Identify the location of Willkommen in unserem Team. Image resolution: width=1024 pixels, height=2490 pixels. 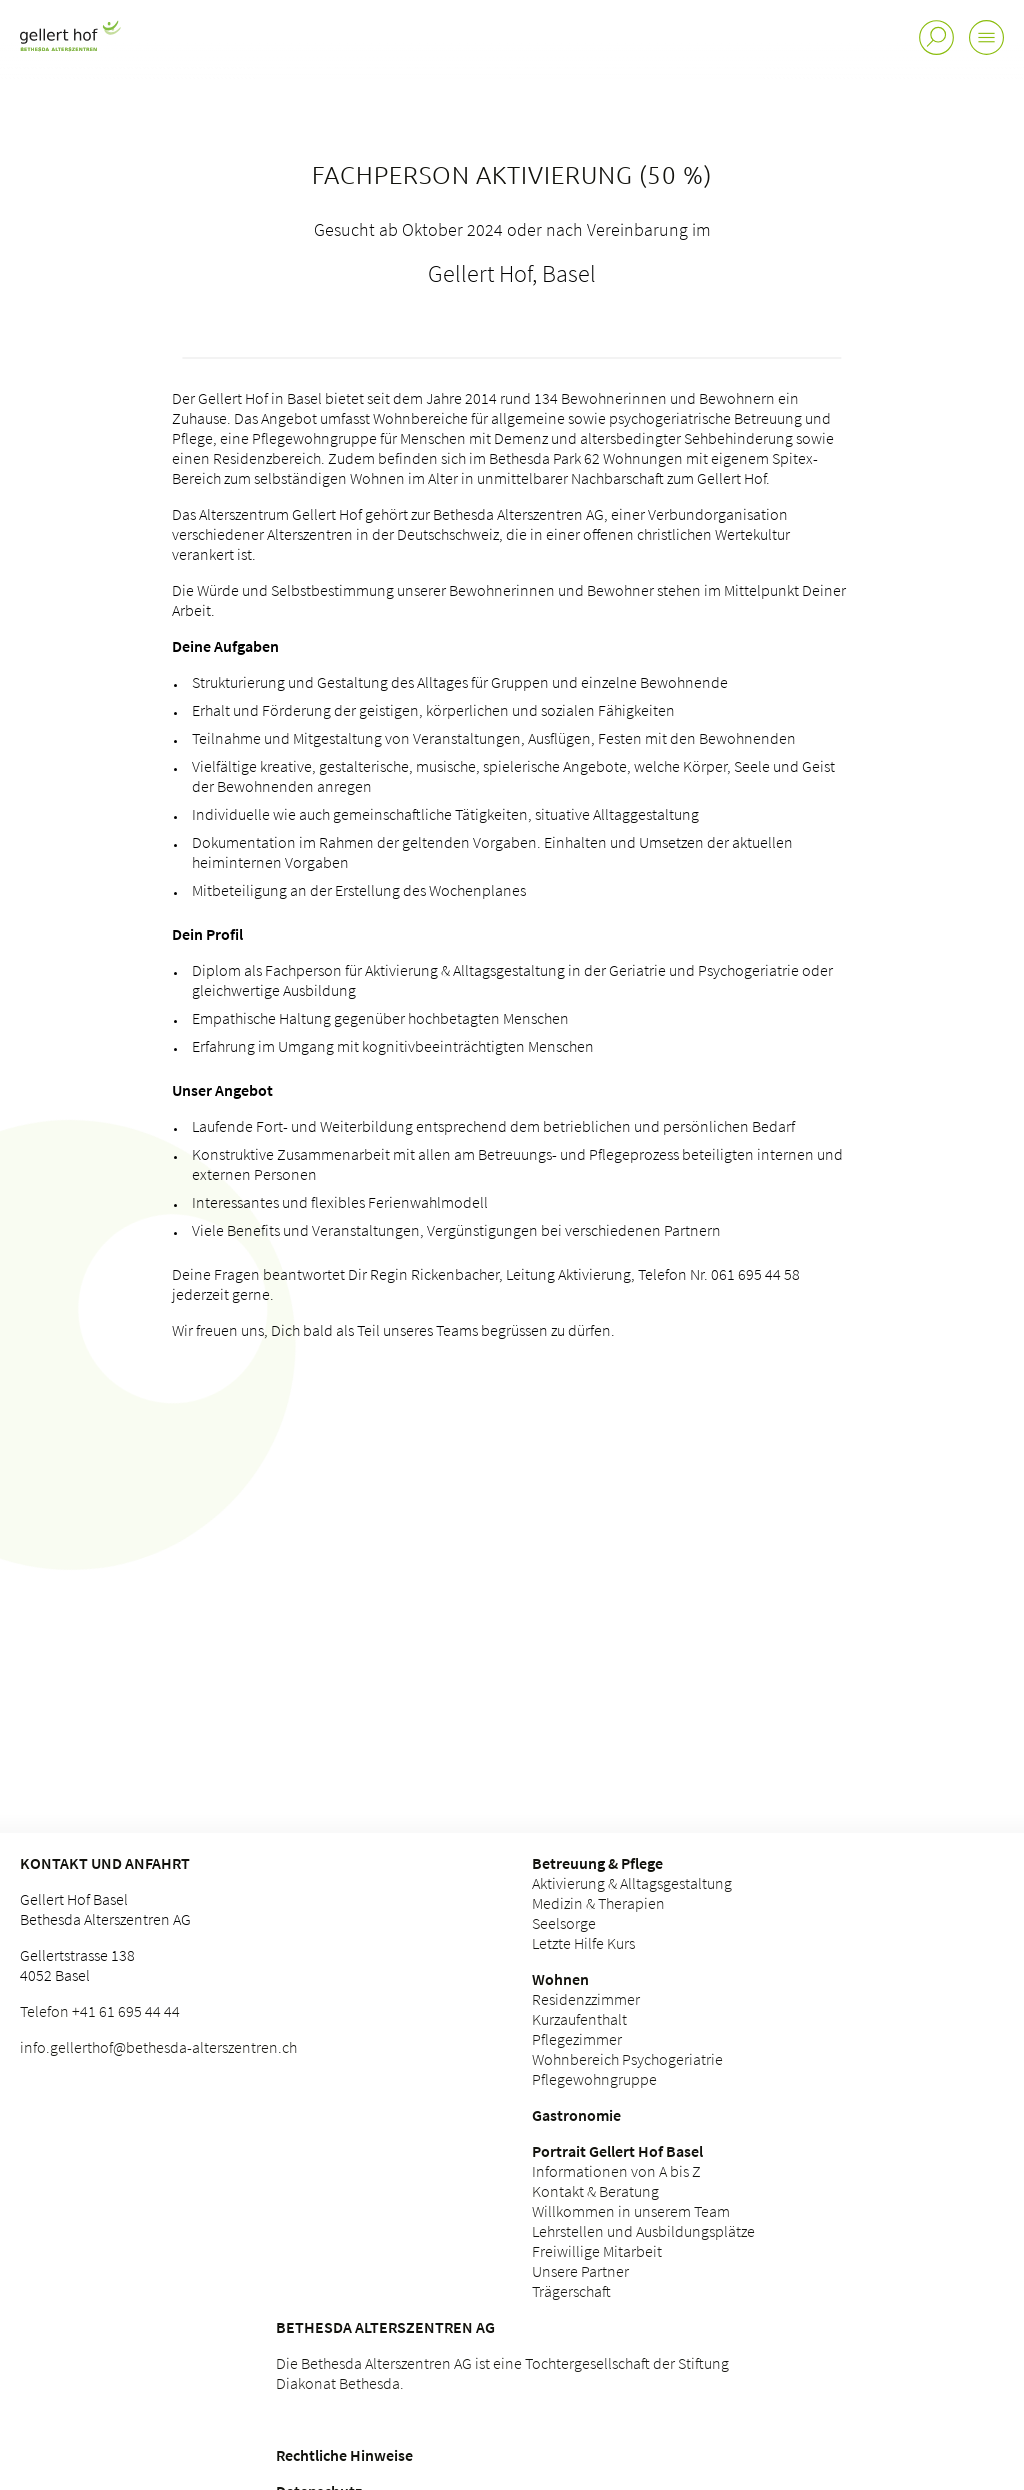
(631, 2211).